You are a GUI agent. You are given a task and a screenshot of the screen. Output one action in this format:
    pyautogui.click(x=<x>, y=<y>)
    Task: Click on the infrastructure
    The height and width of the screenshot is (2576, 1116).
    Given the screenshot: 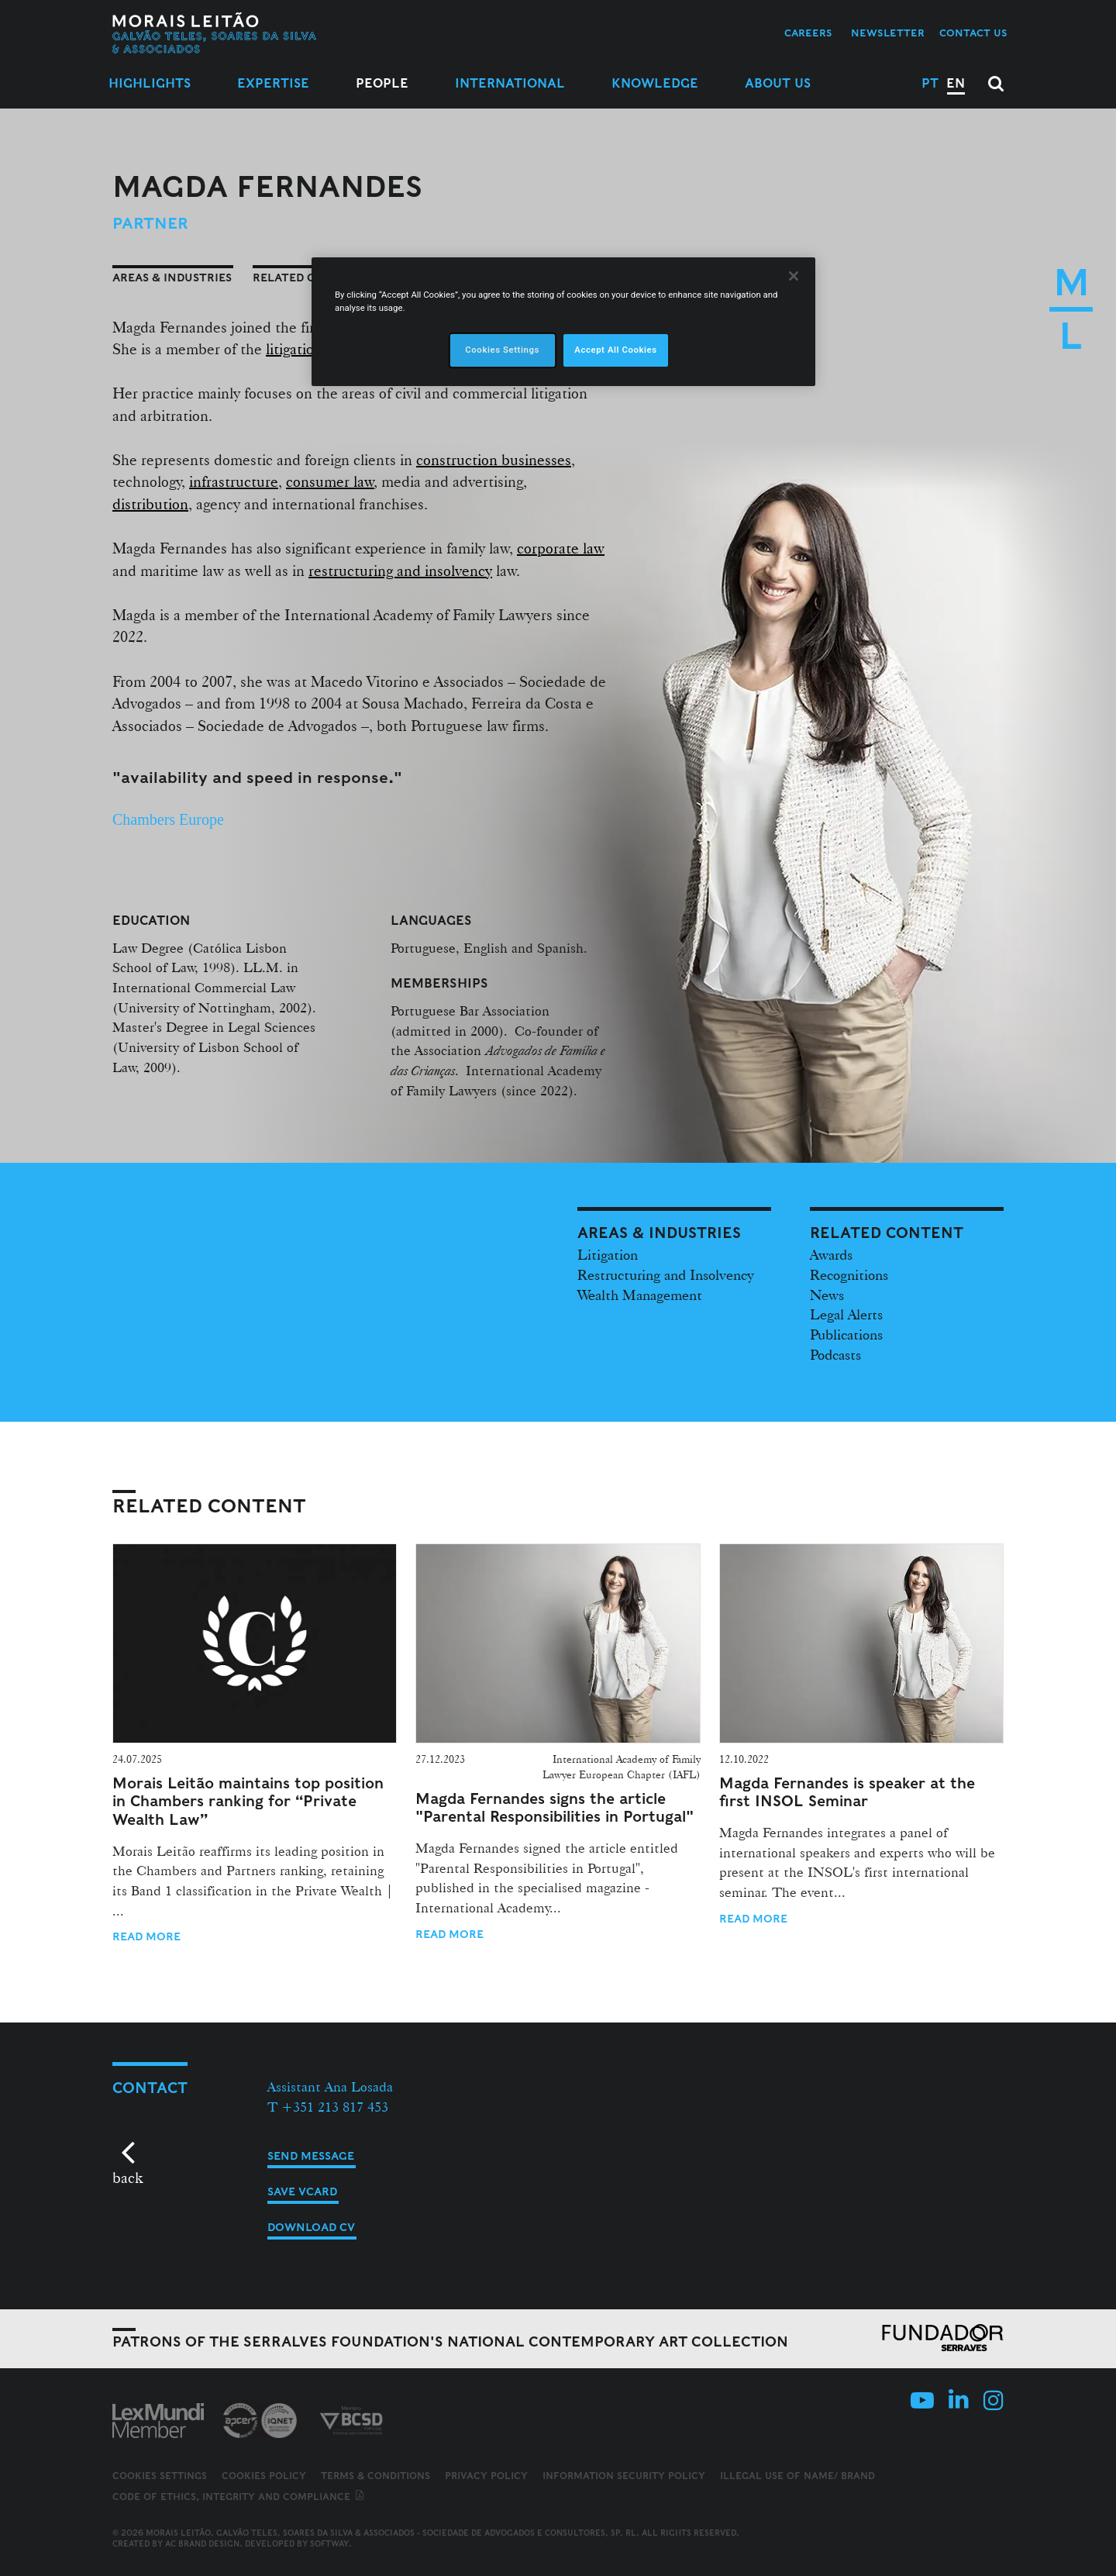 What is the action you would take?
    pyautogui.click(x=233, y=481)
    